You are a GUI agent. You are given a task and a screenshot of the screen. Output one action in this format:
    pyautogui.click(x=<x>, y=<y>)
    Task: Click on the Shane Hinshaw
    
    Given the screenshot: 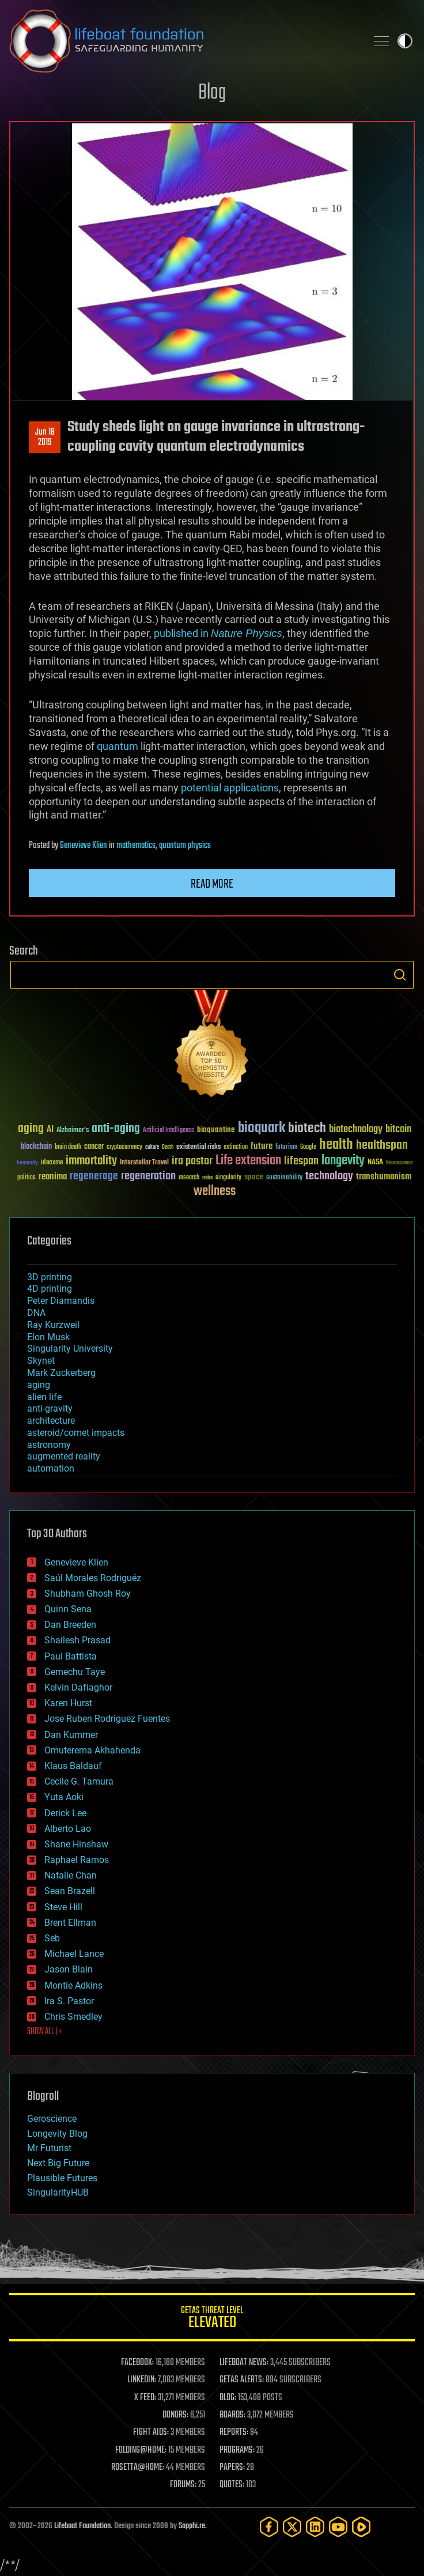 What is the action you would take?
    pyautogui.click(x=76, y=1844)
    